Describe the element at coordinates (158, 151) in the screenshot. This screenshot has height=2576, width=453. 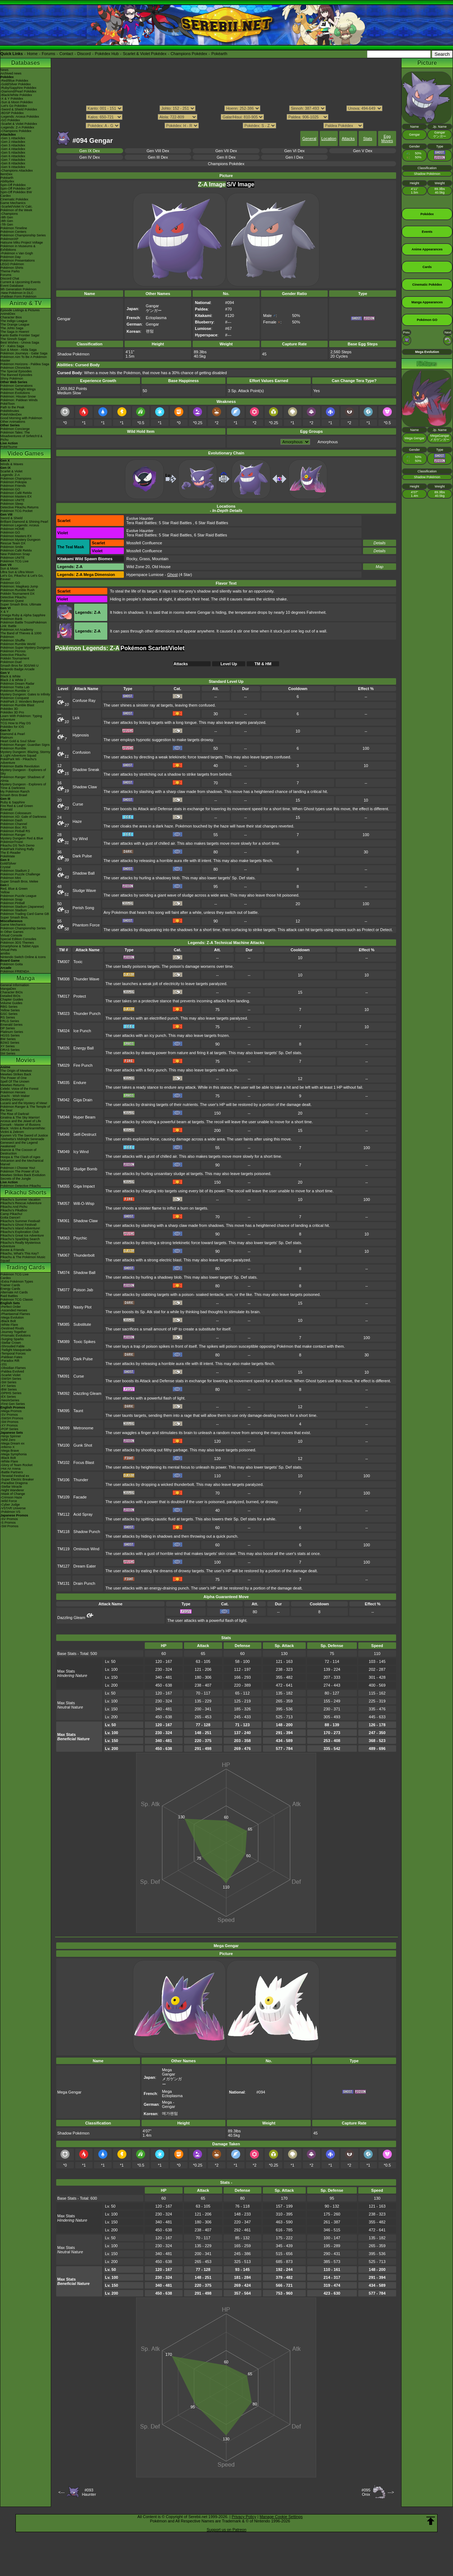
I see `Gen VIII Dex` at that location.